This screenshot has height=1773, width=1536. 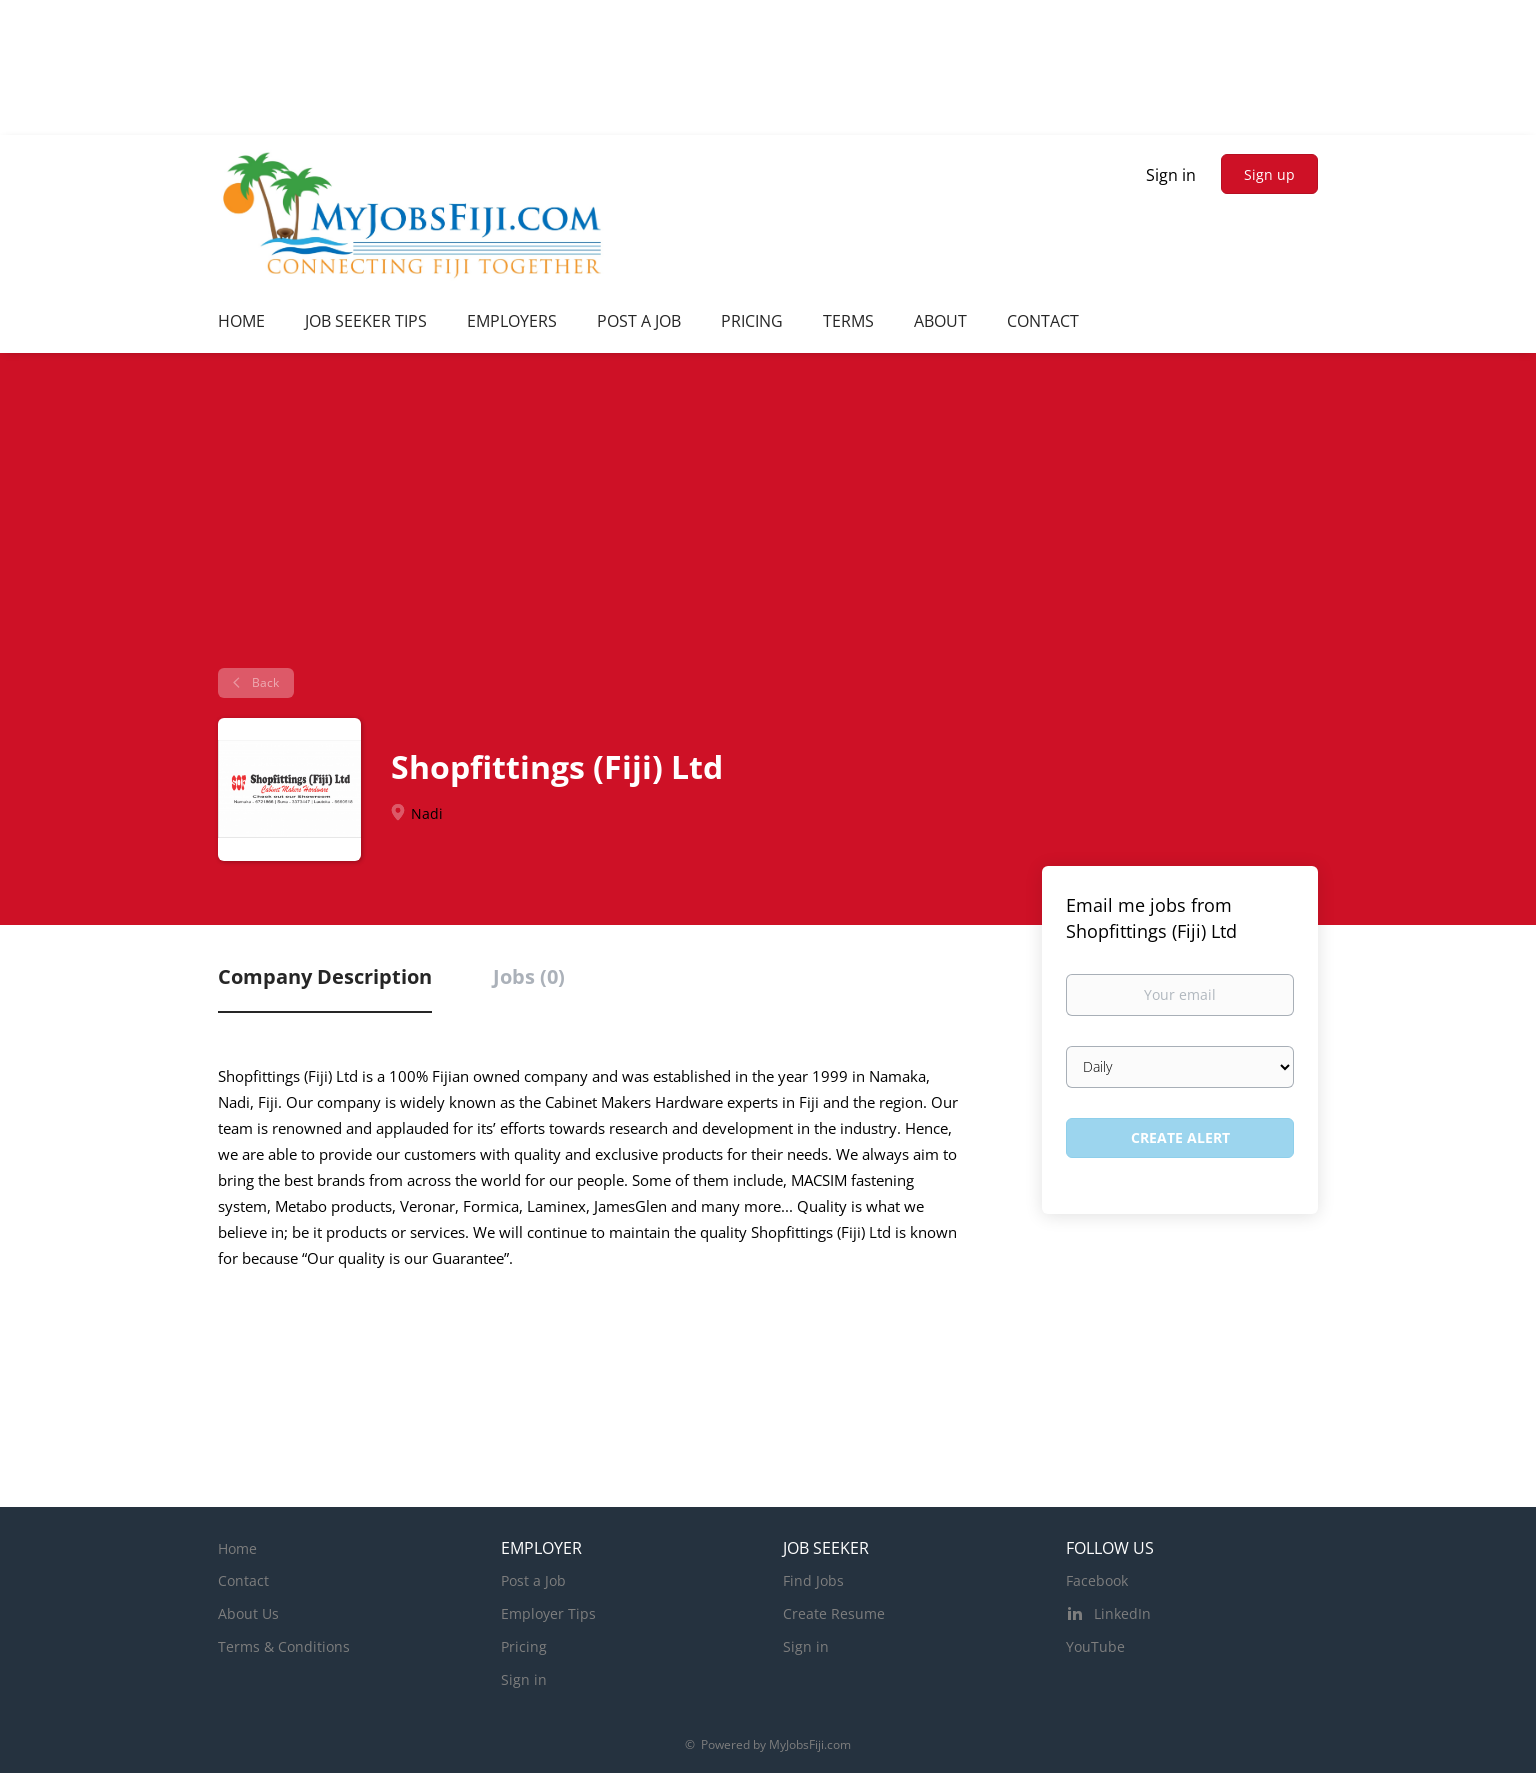 I want to click on Sign up, so click(x=1269, y=174).